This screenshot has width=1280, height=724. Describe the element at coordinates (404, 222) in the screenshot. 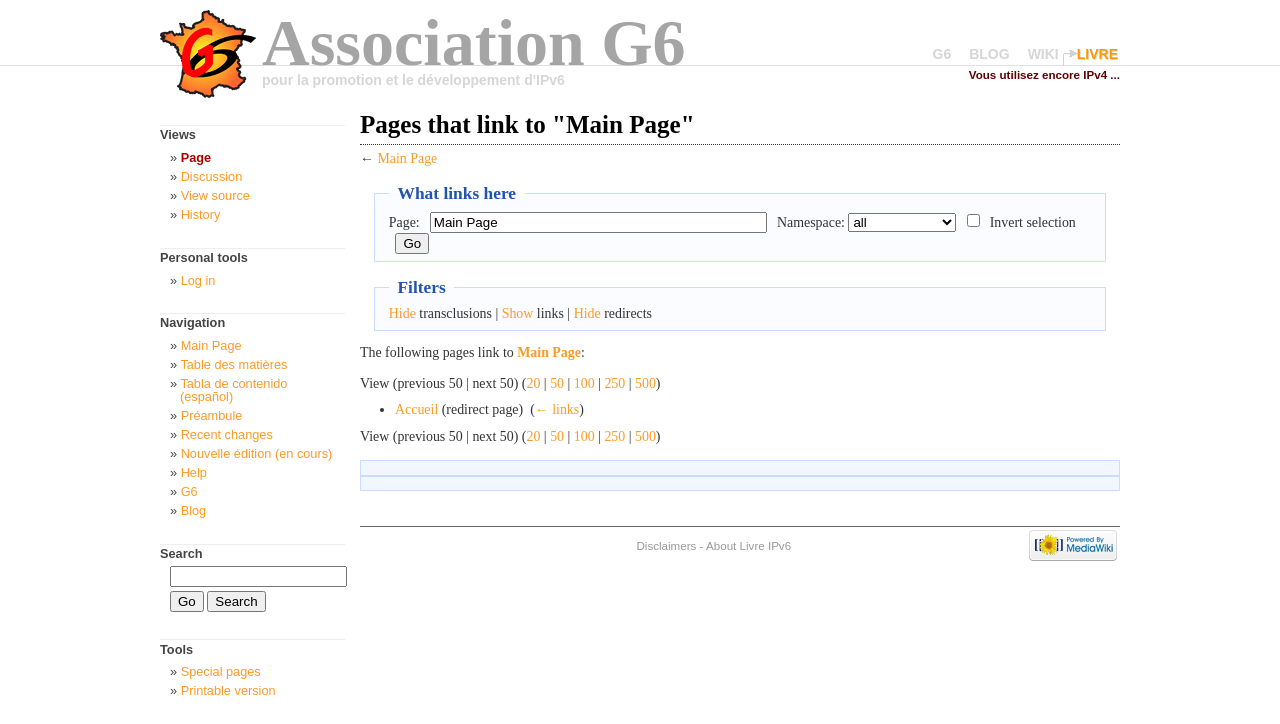

I see `Page:` at that location.